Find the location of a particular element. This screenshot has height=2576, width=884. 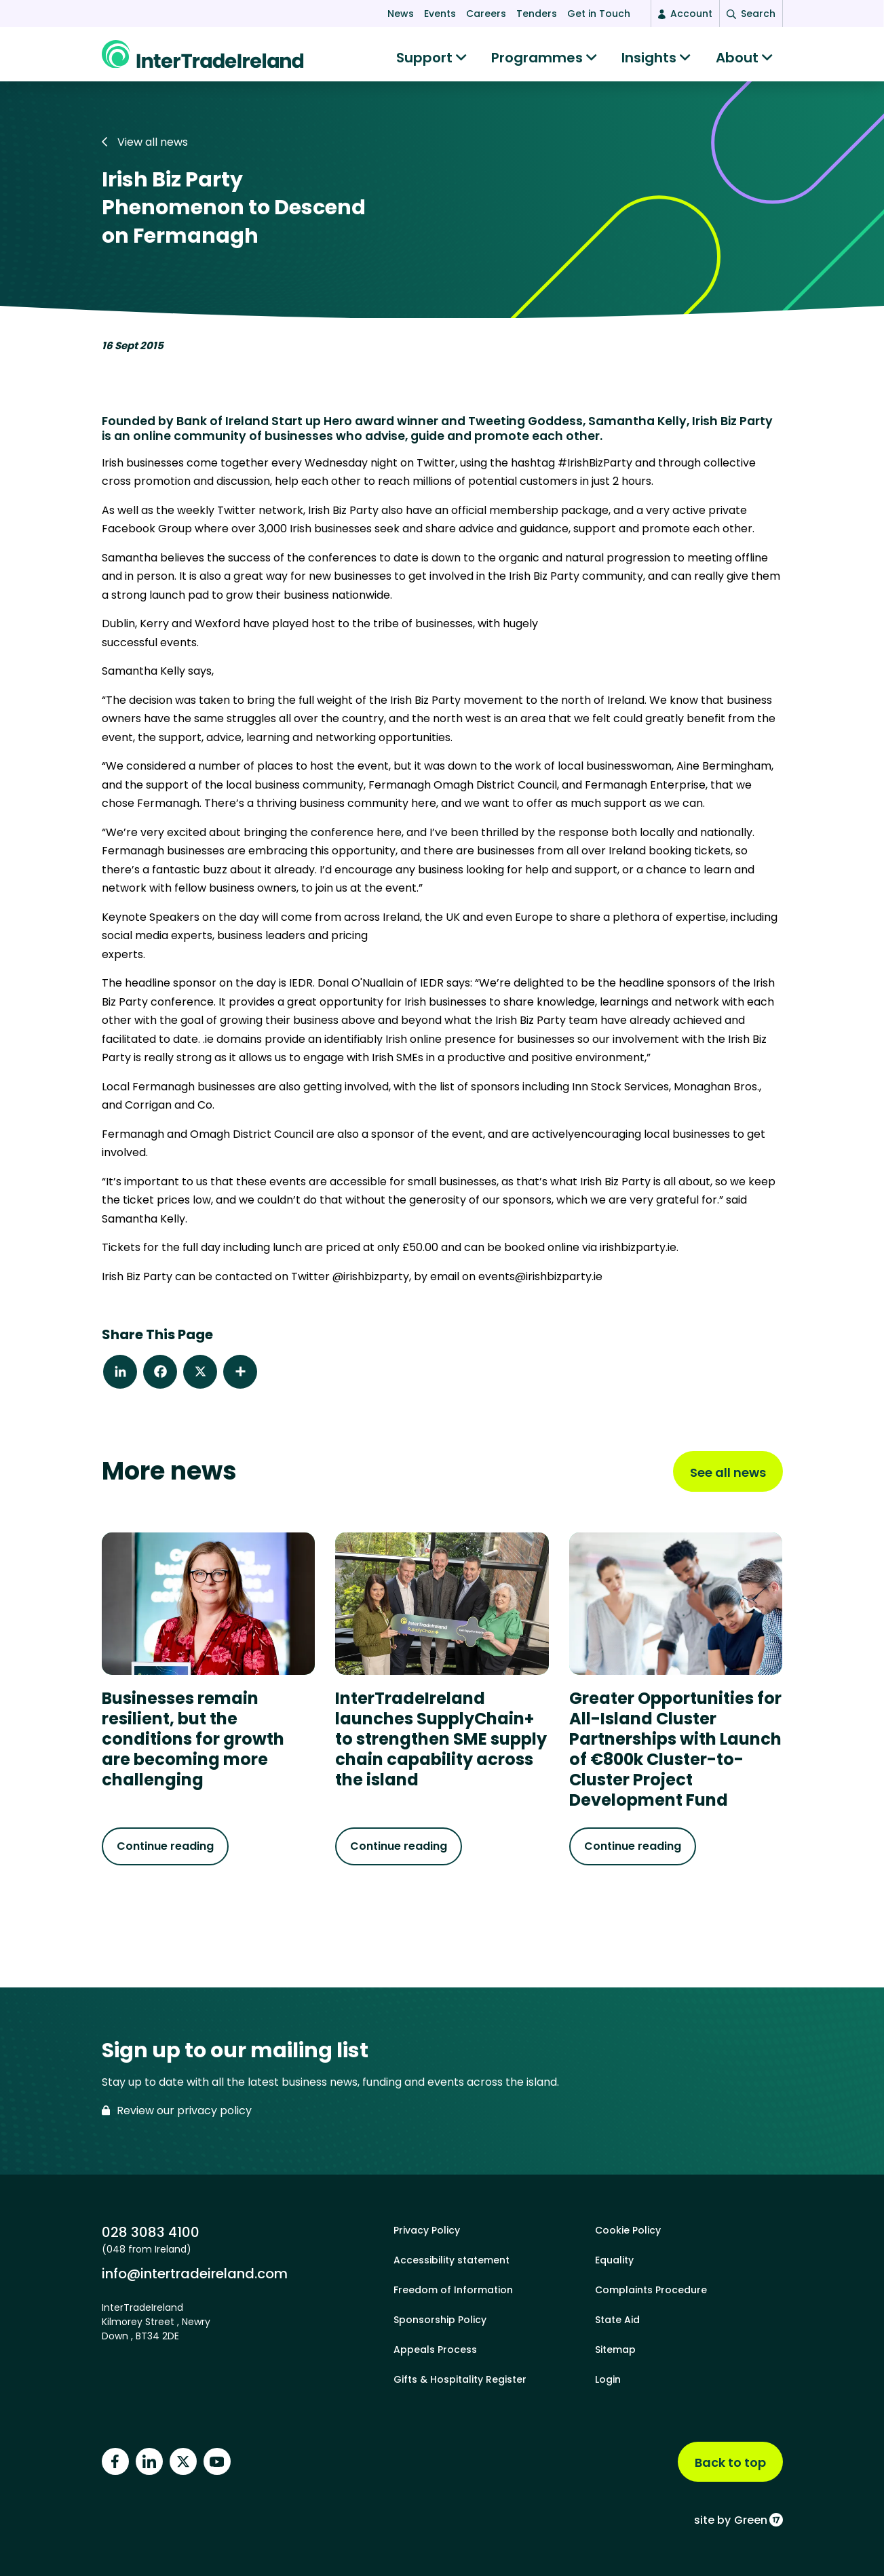

info@intertradeireland.com is located at coordinates (195, 2273).